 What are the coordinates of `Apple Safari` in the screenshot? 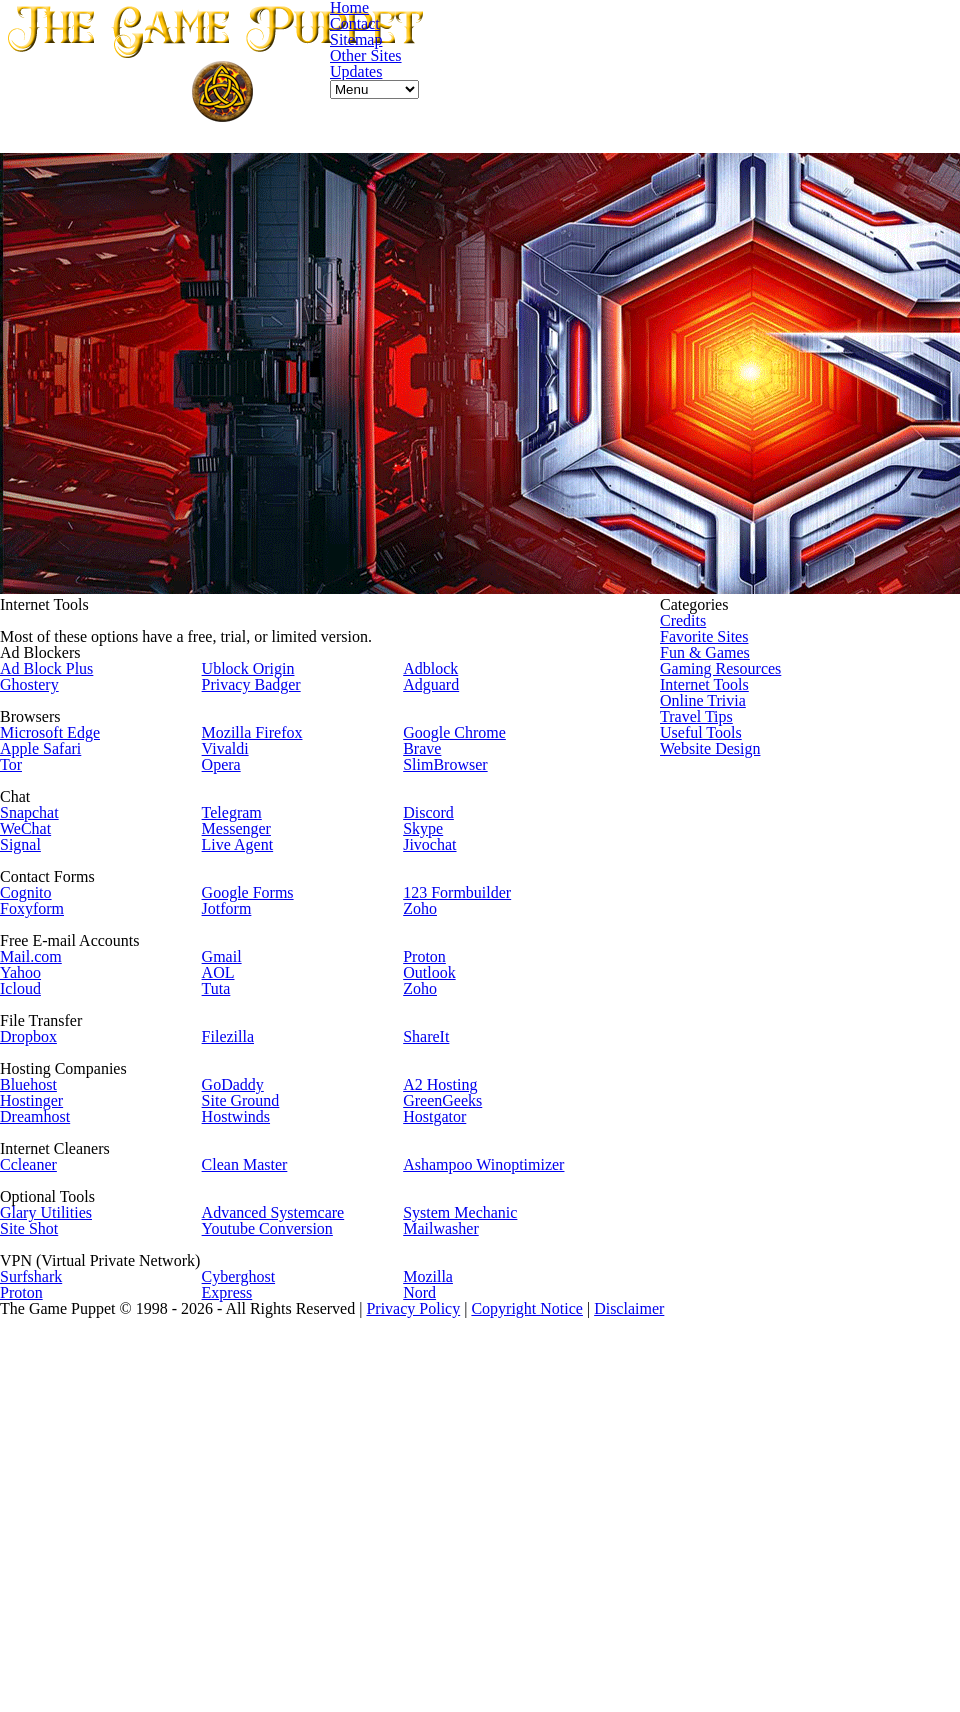 It's located at (70, 780).